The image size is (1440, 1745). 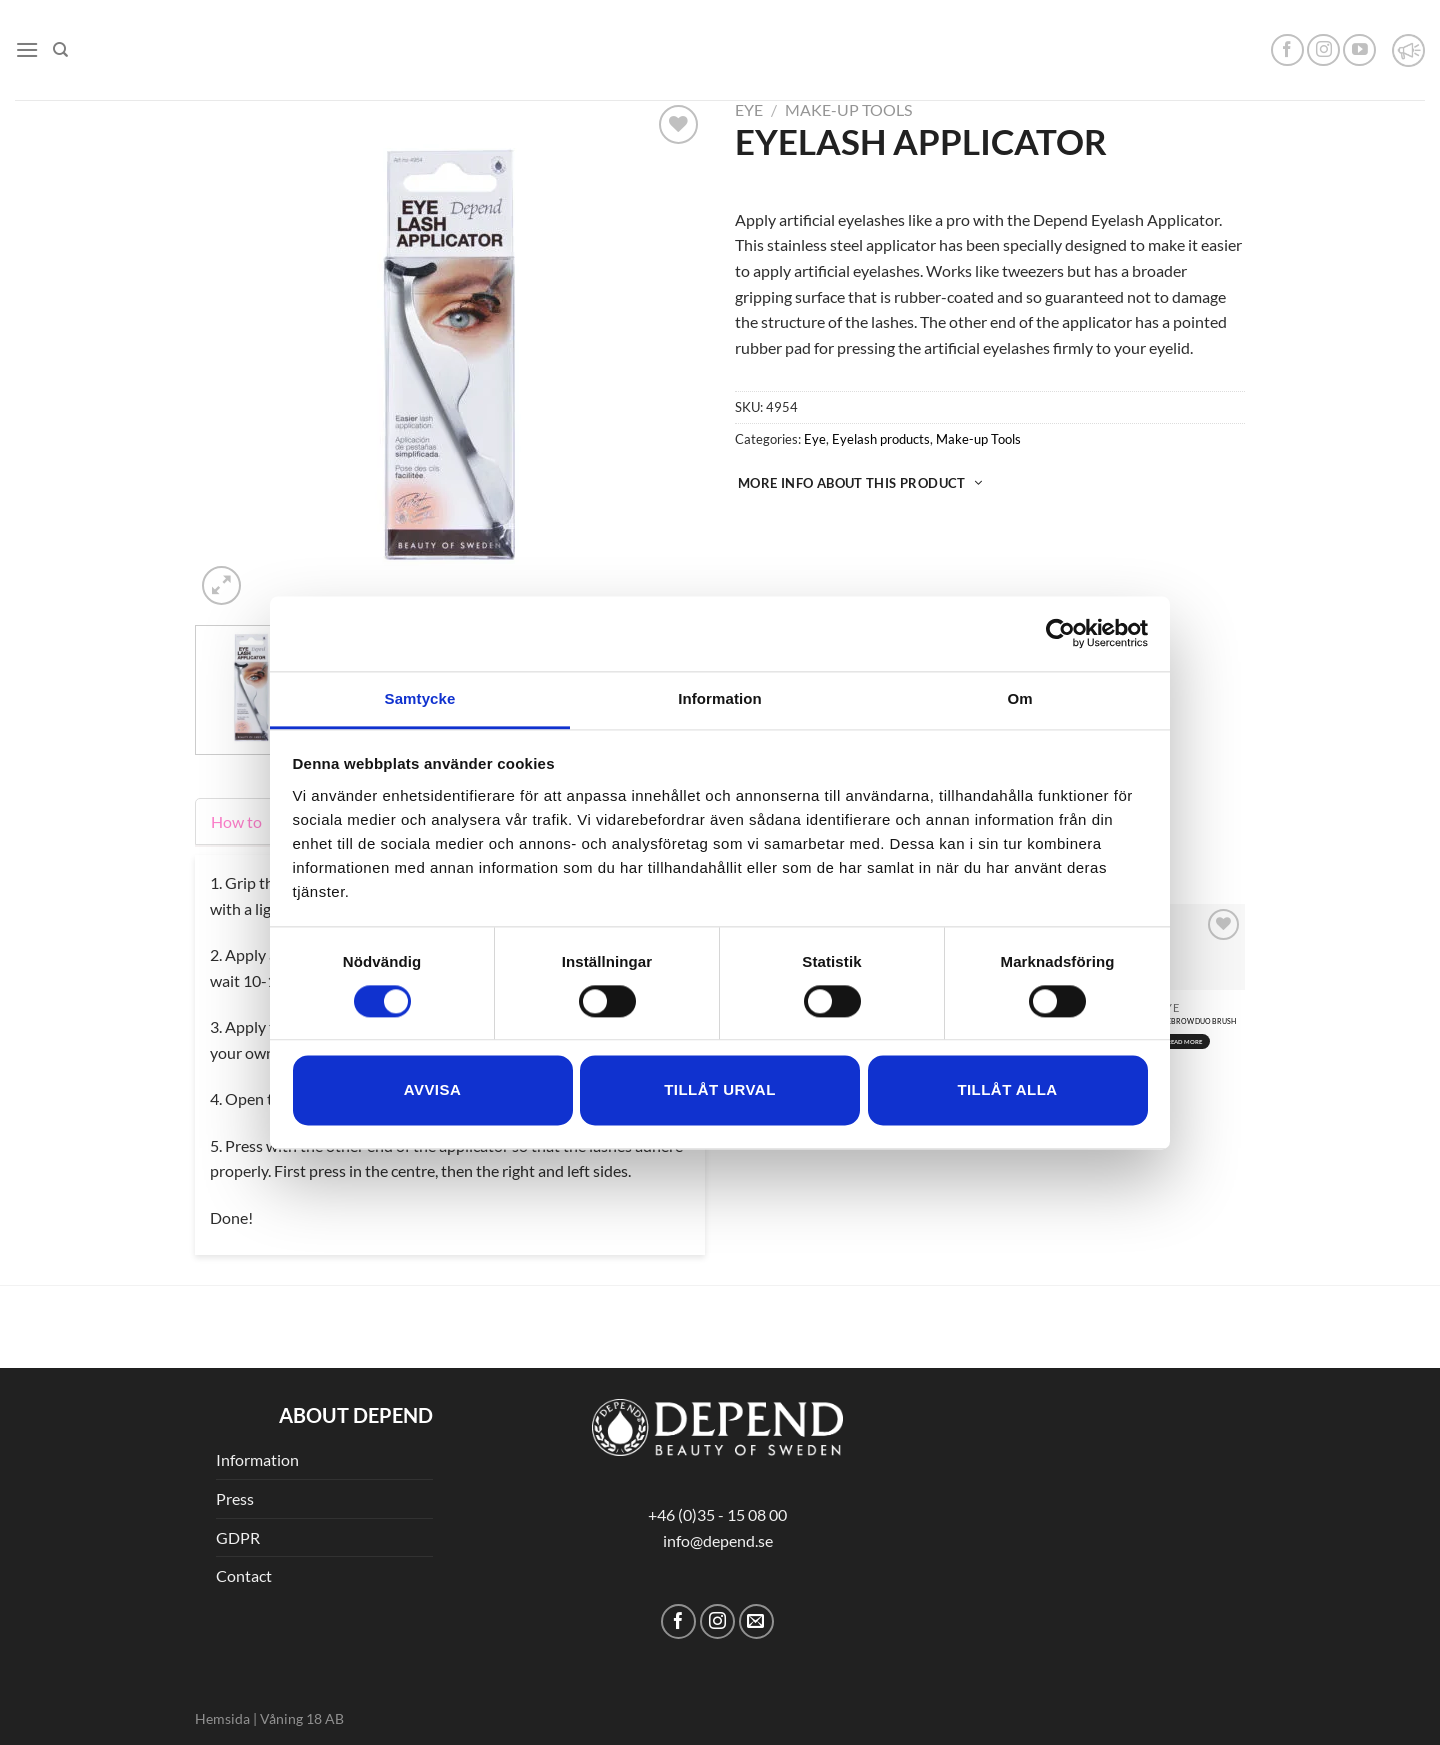 What do you see at coordinates (27, 49) in the screenshot?
I see `[Menu]` at bounding box center [27, 49].